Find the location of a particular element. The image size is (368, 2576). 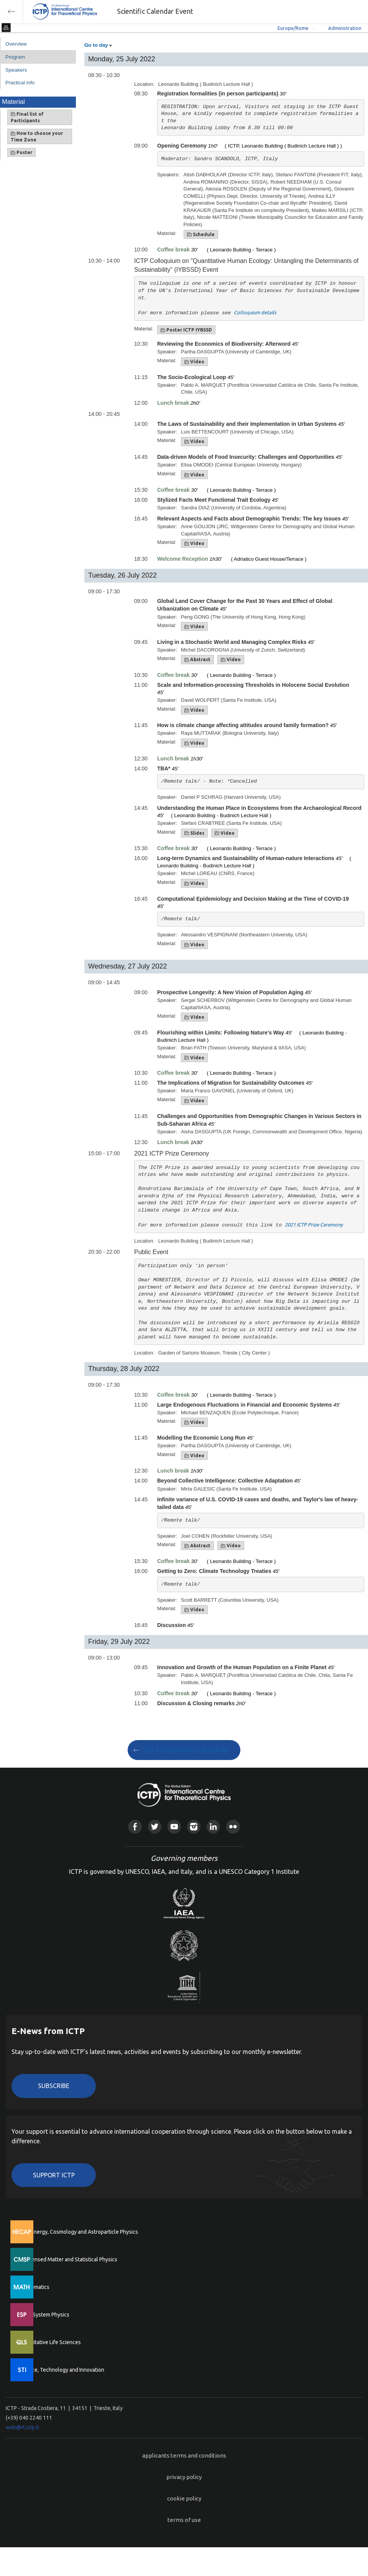

Poster ICTP IYBSSD is located at coordinates (186, 330).